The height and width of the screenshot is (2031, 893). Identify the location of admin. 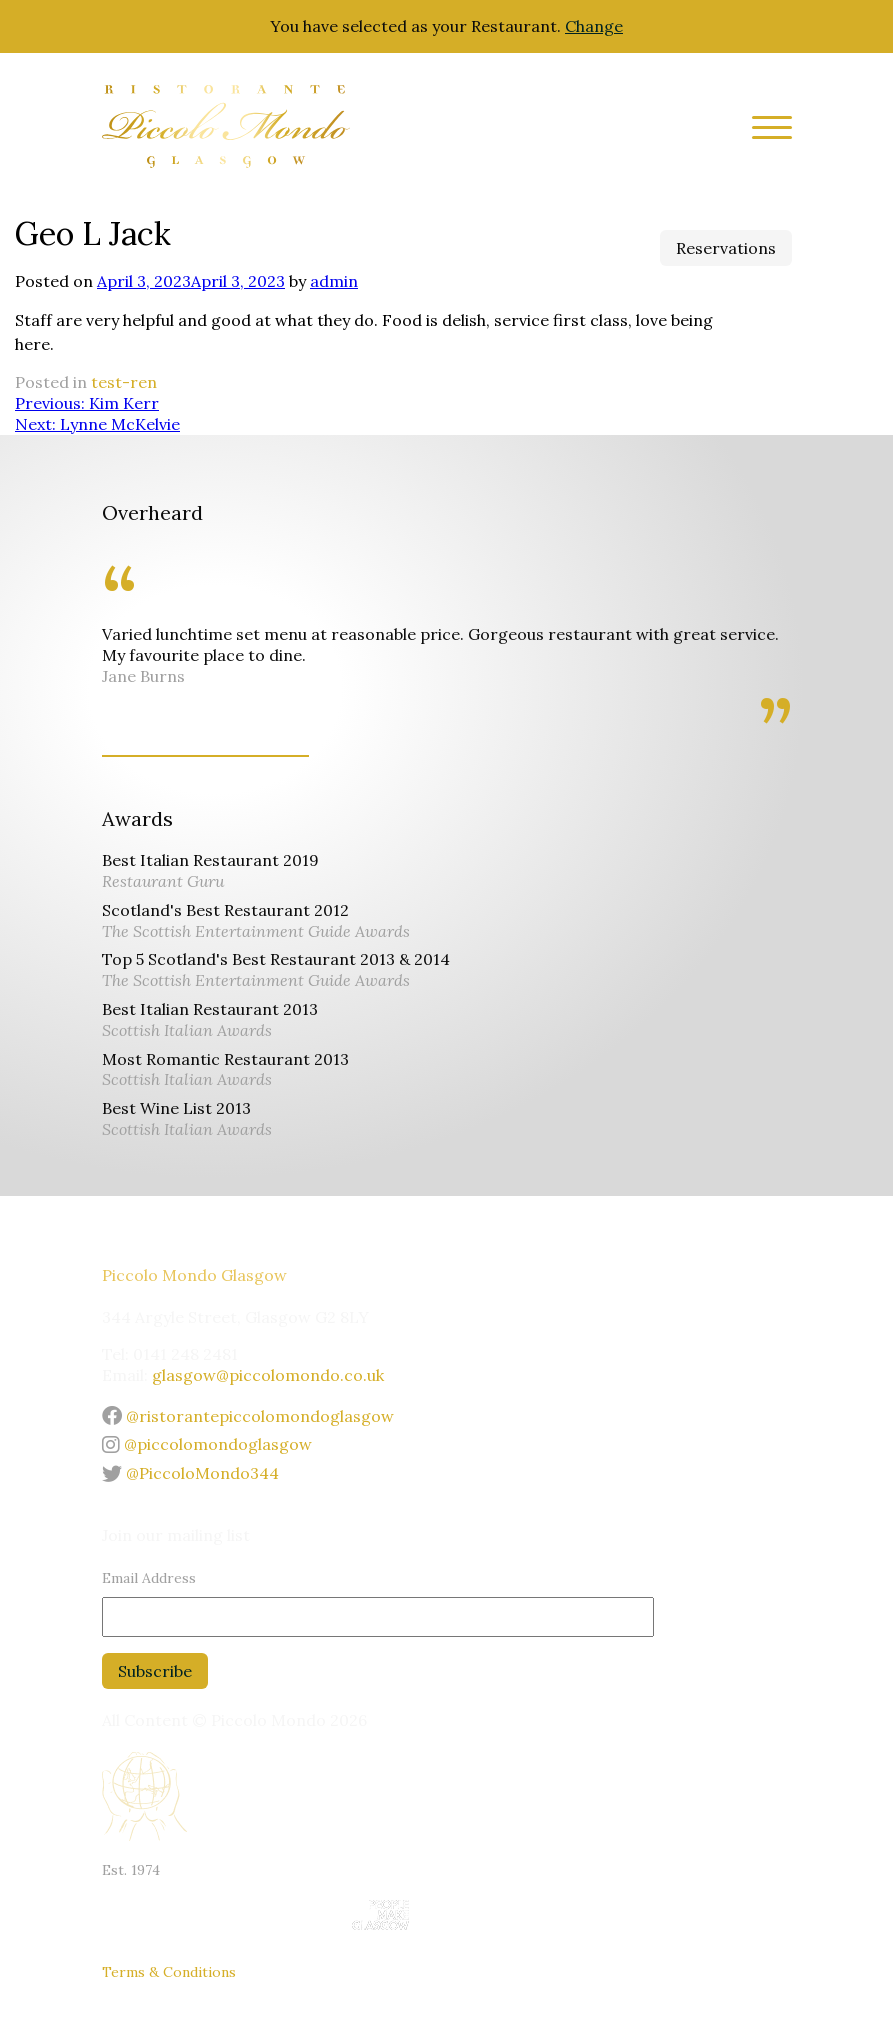
(334, 281).